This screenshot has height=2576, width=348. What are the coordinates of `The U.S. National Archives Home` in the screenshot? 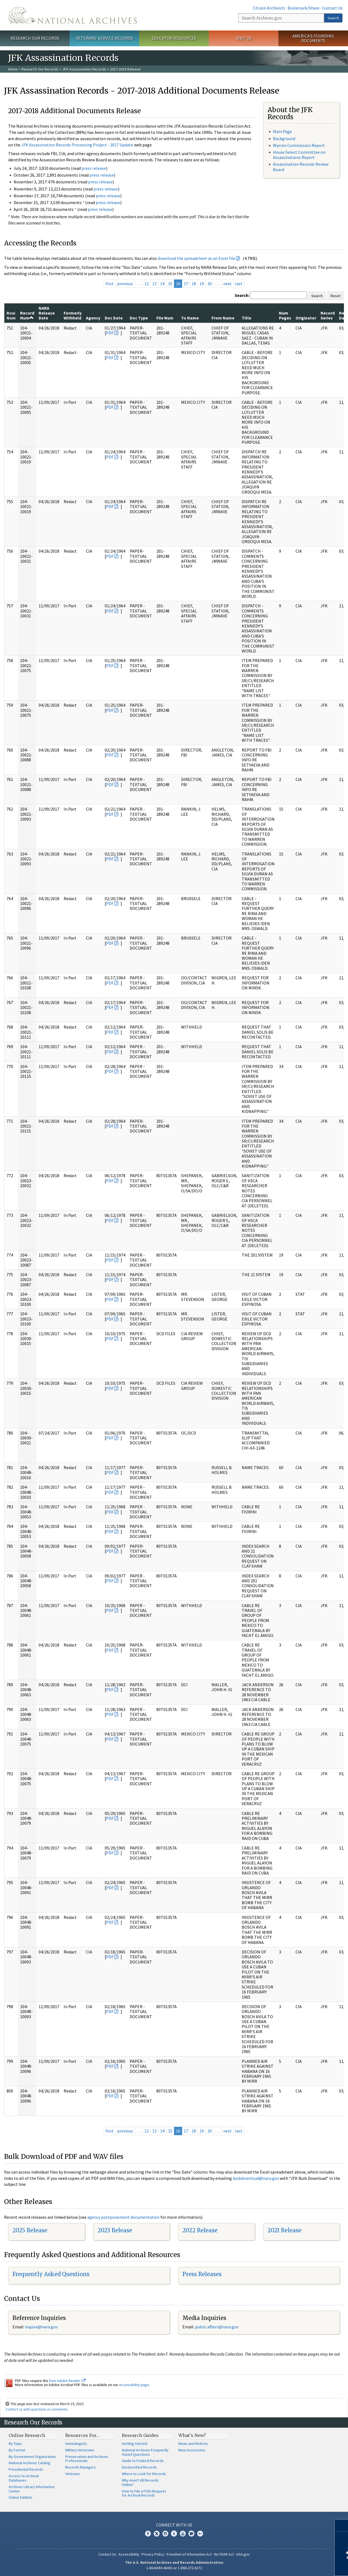 It's located at (72, 15).